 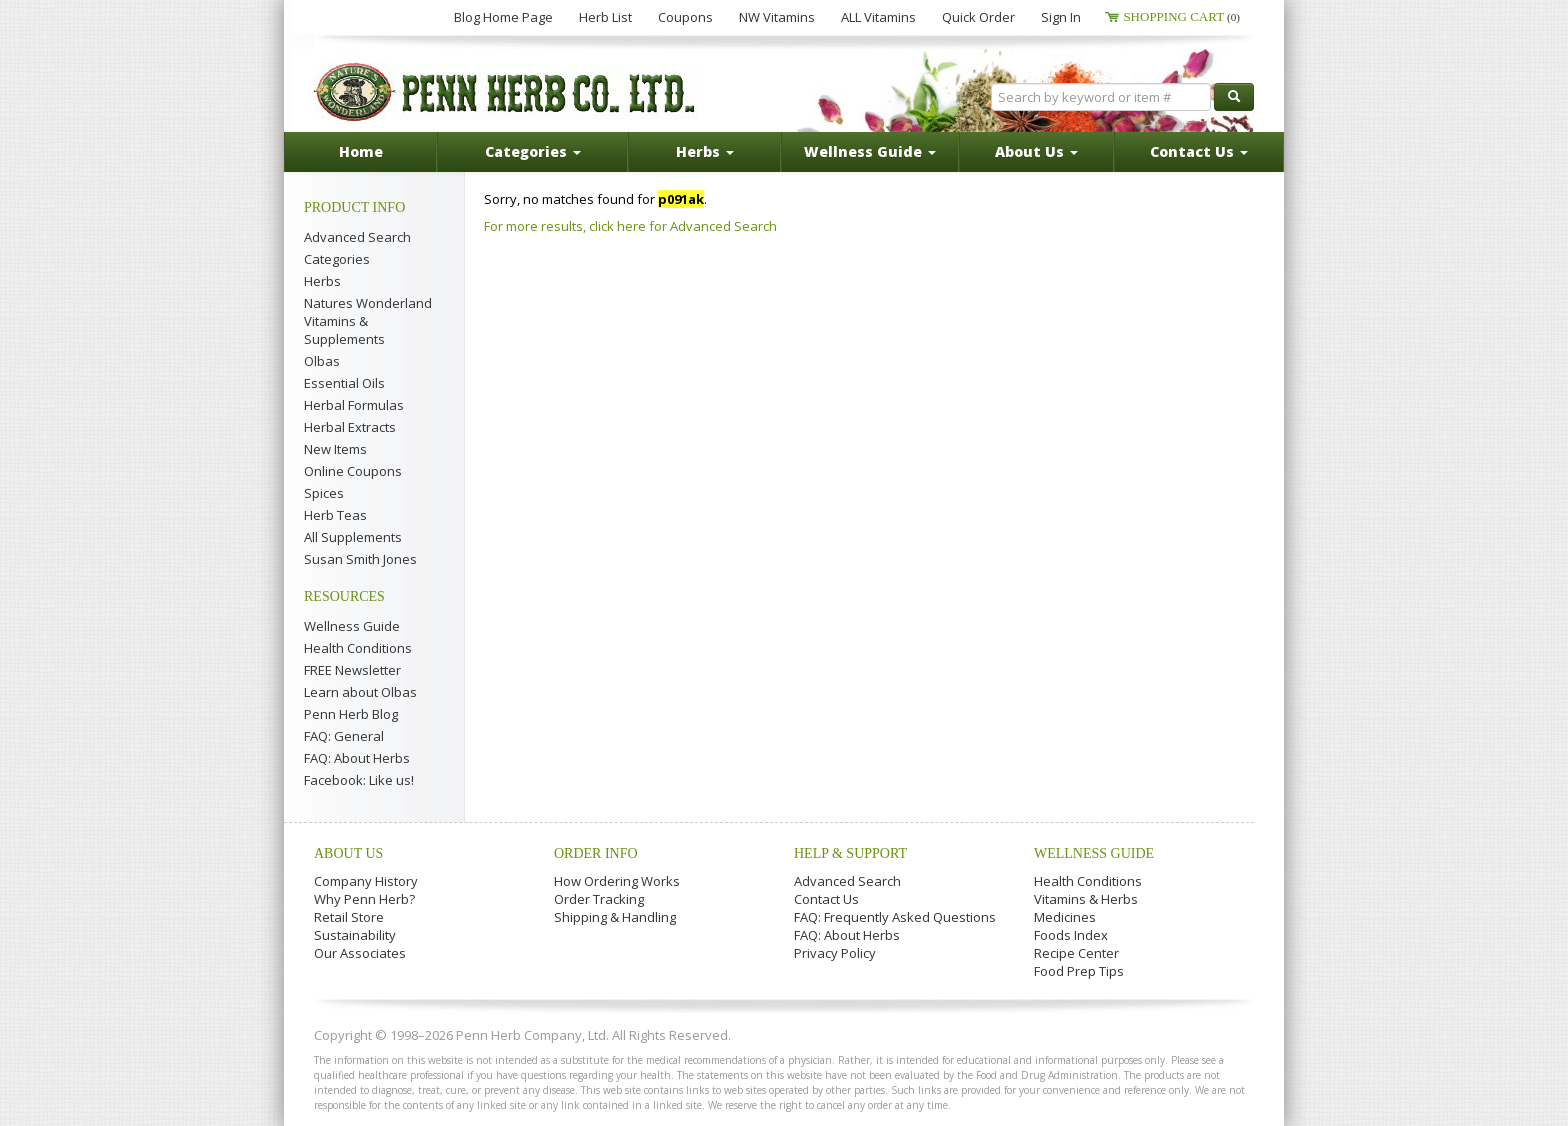 What do you see at coordinates (596, 853) in the screenshot?
I see `Order Info` at bounding box center [596, 853].